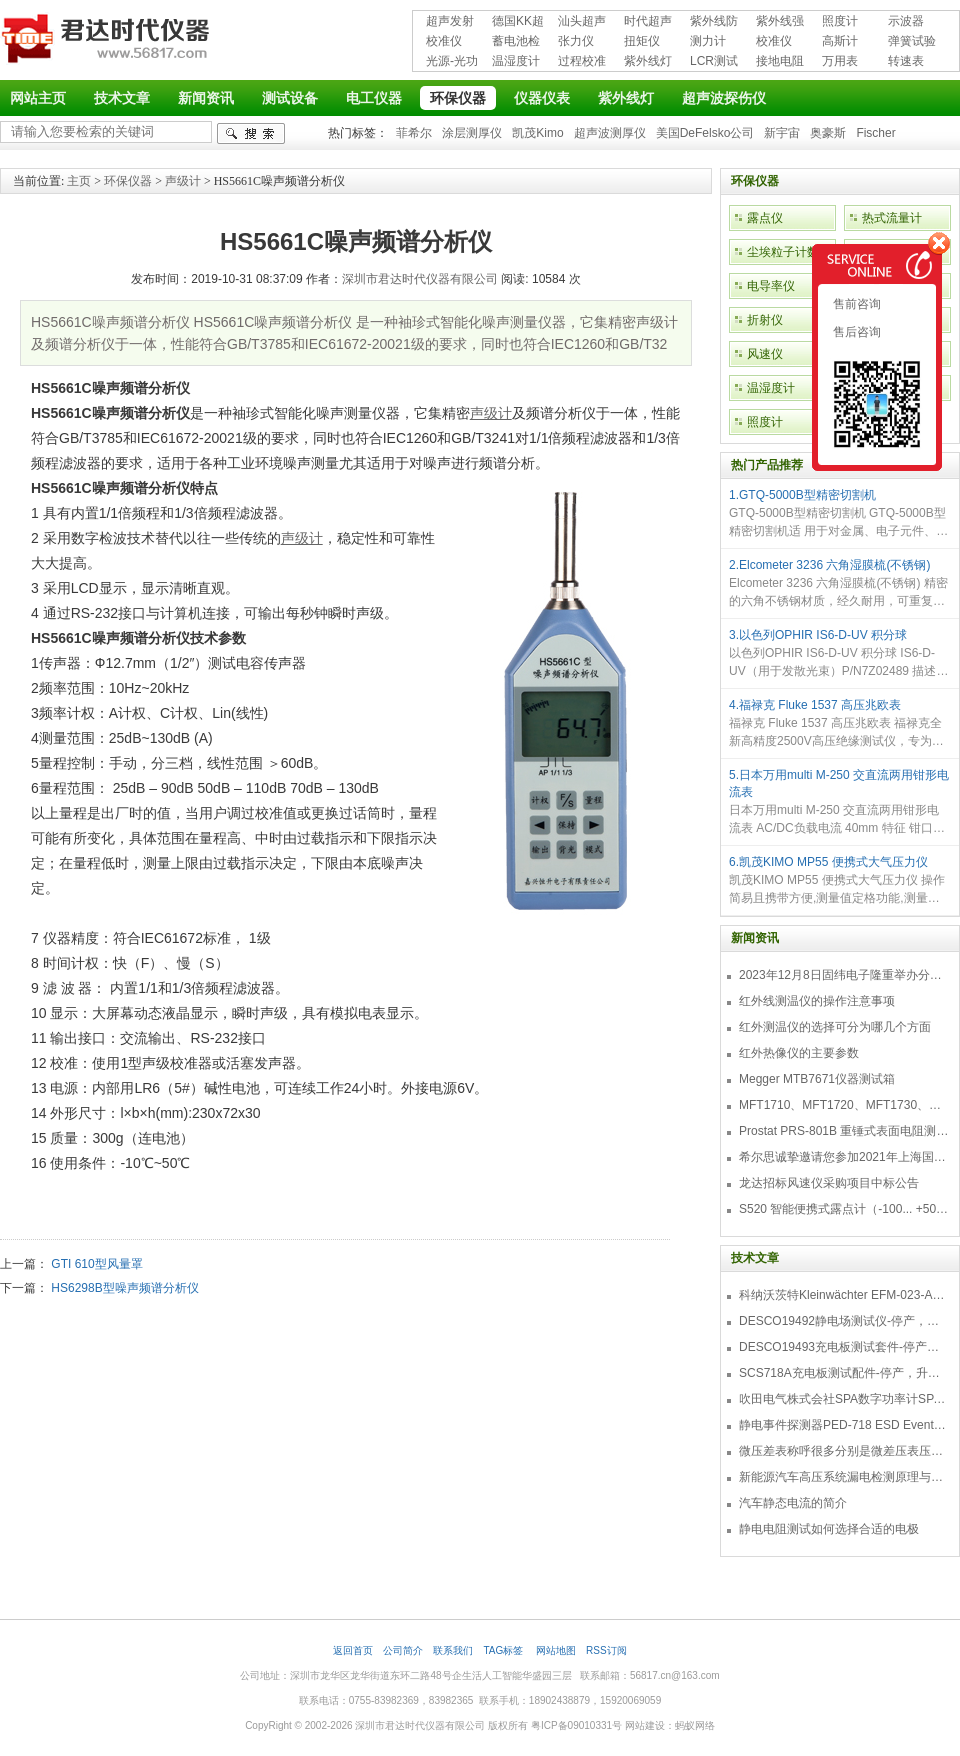 This screenshot has height=1756, width=960. What do you see at coordinates (708, 41) in the screenshot?
I see `测力计` at bounding box center [708, 41].